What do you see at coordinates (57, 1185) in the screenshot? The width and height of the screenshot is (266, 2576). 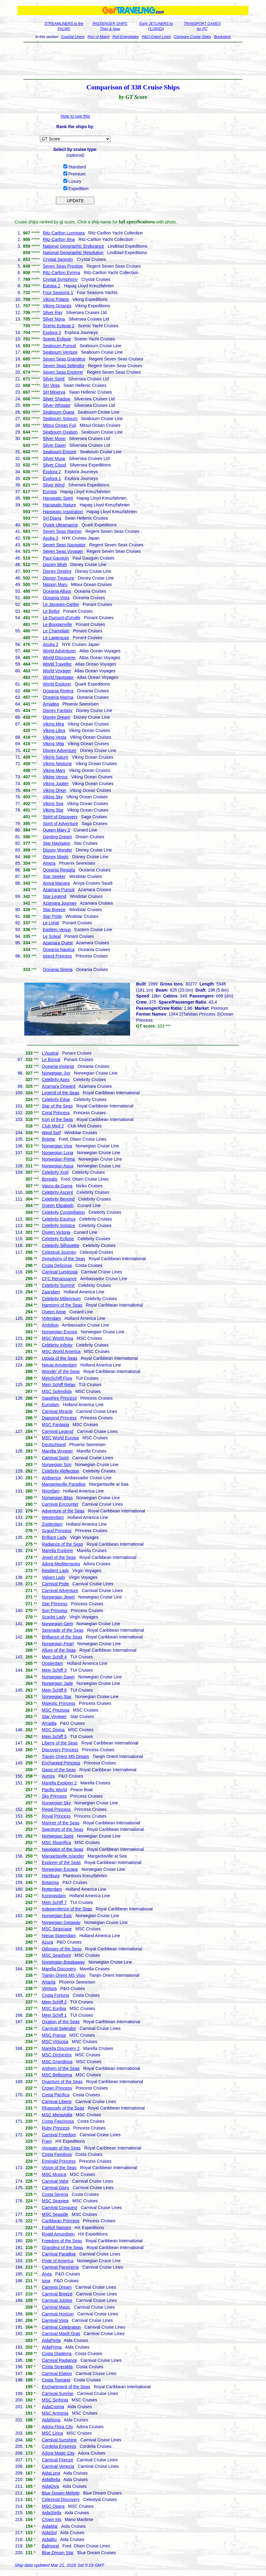 I see `Vasco da Gama` at bounding box center [57, 1185].